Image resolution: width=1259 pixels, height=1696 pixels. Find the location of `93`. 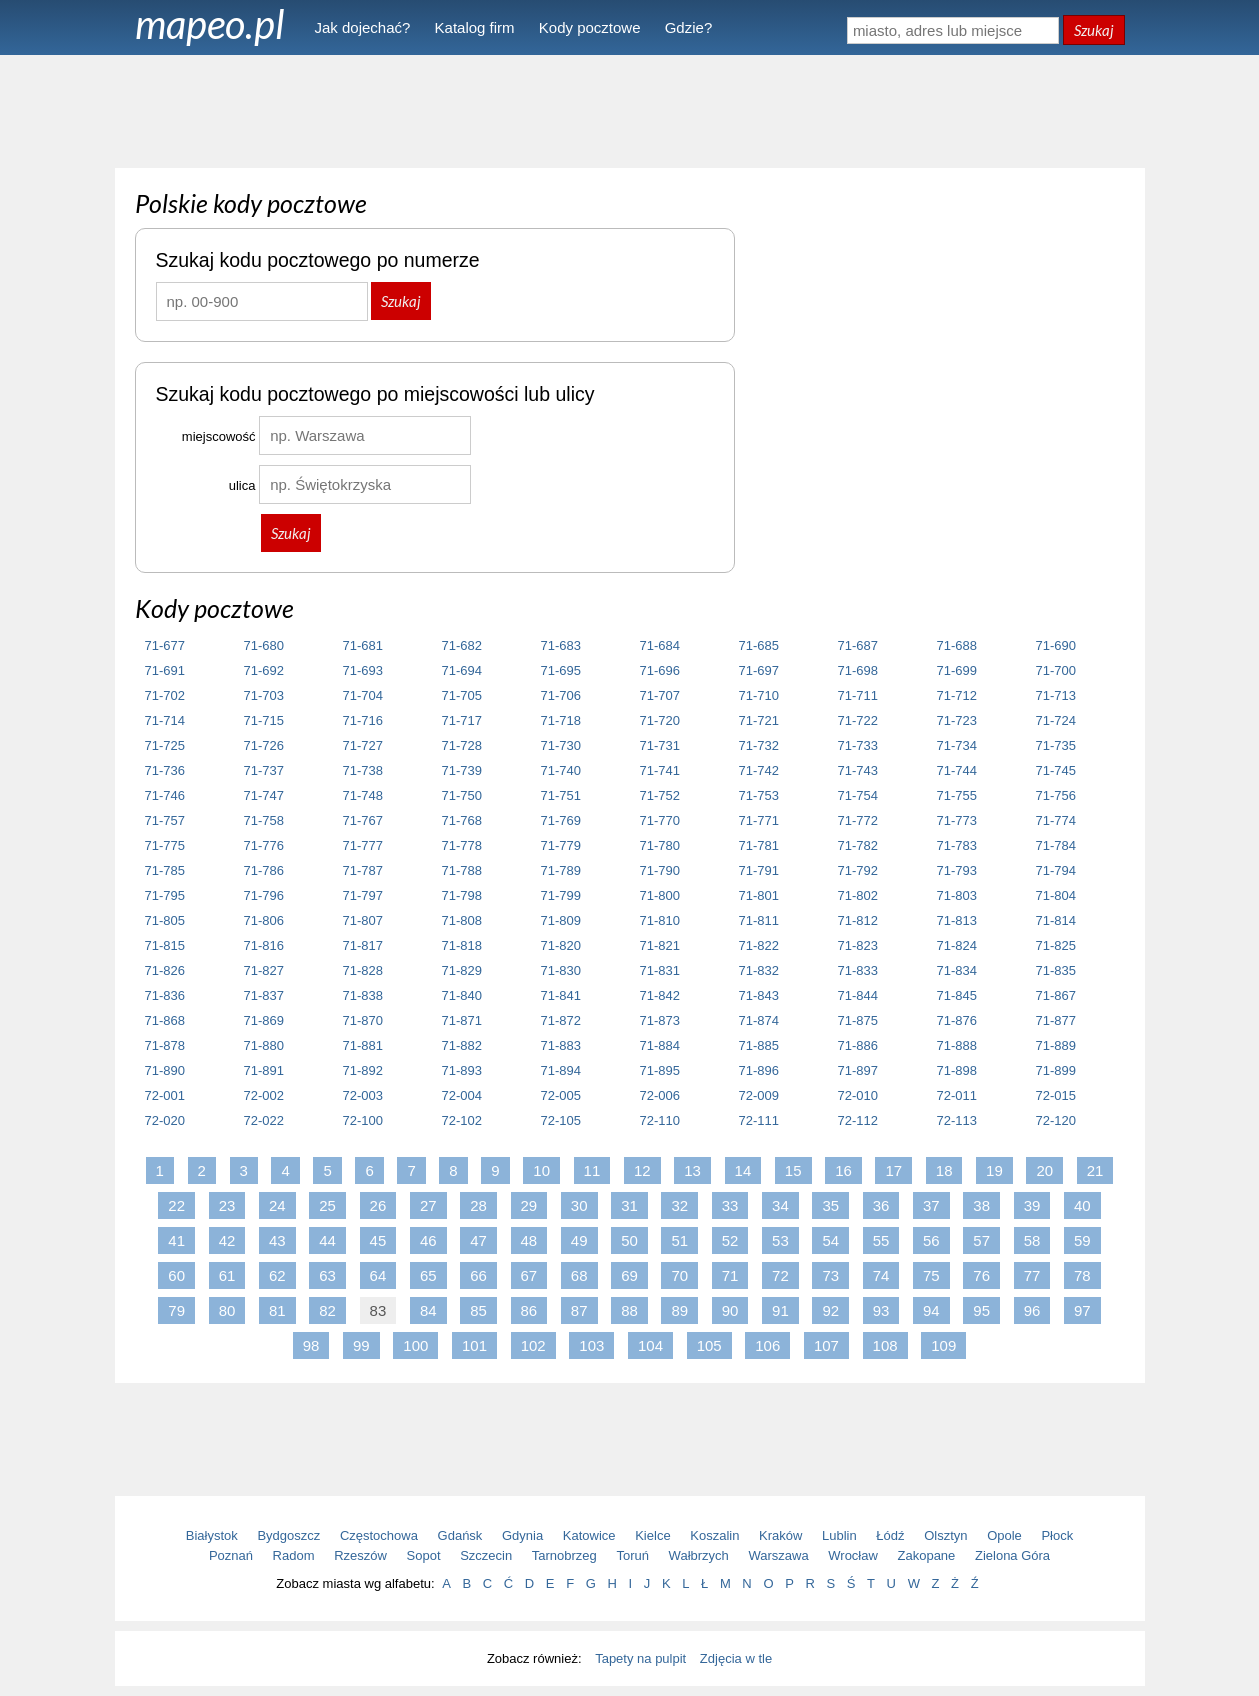

93 is located at coordinates (881, 1310).